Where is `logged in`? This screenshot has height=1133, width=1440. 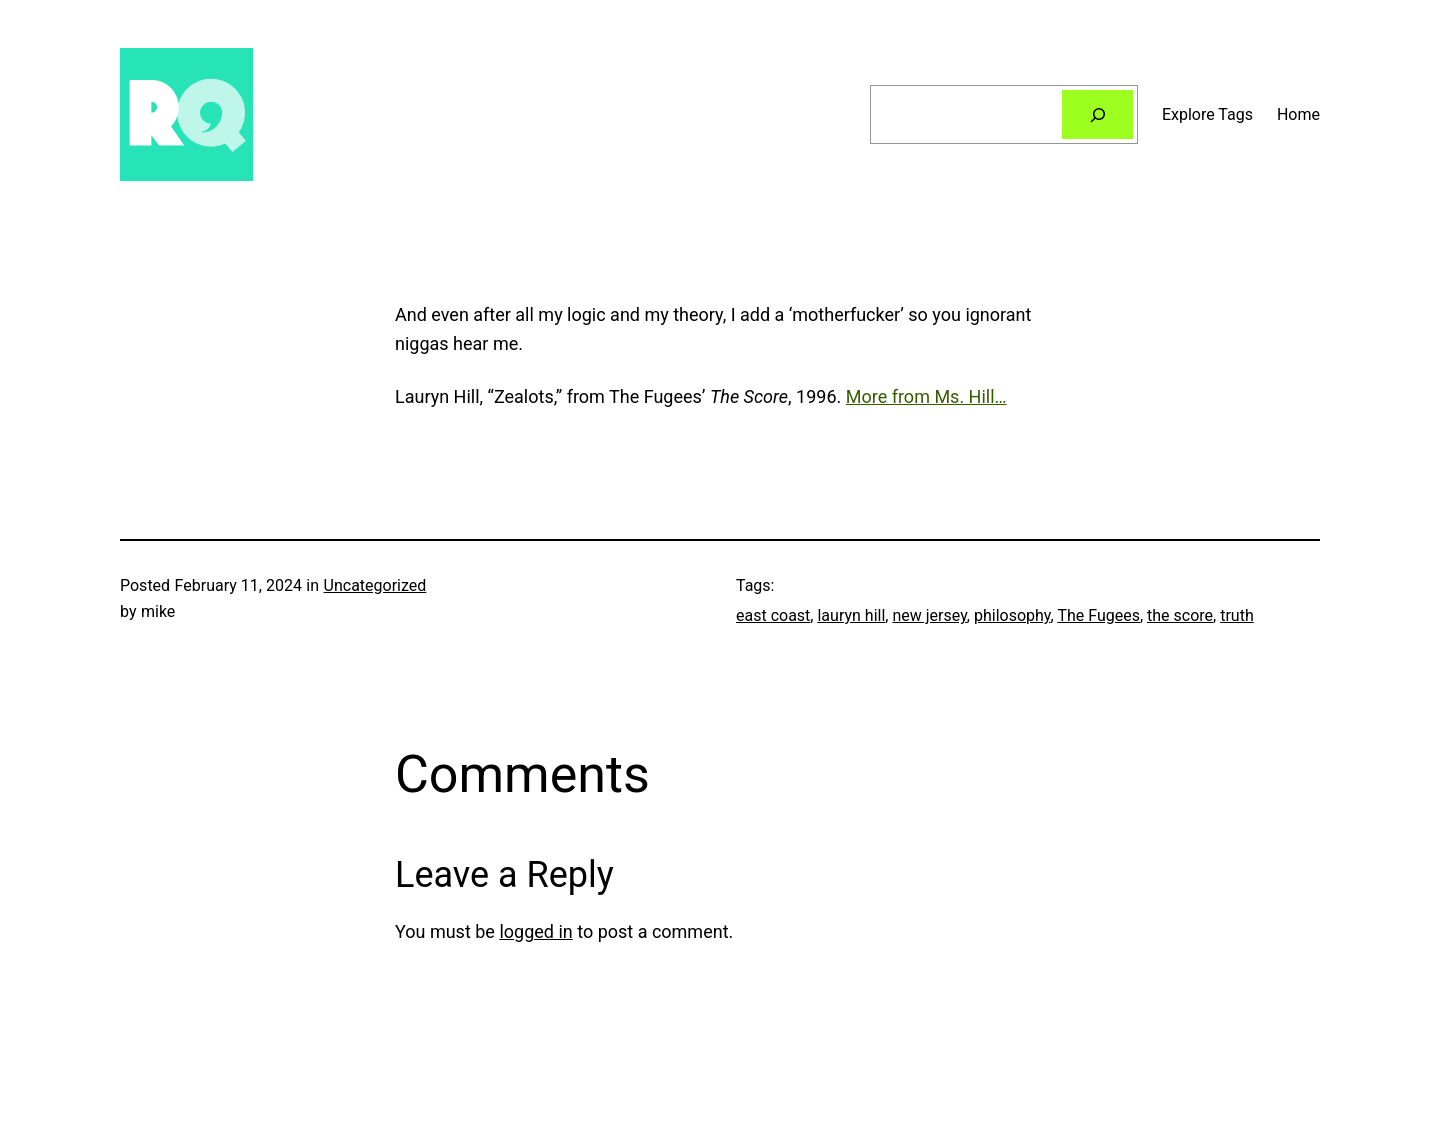 logged in is located at coordinates (535, 931).